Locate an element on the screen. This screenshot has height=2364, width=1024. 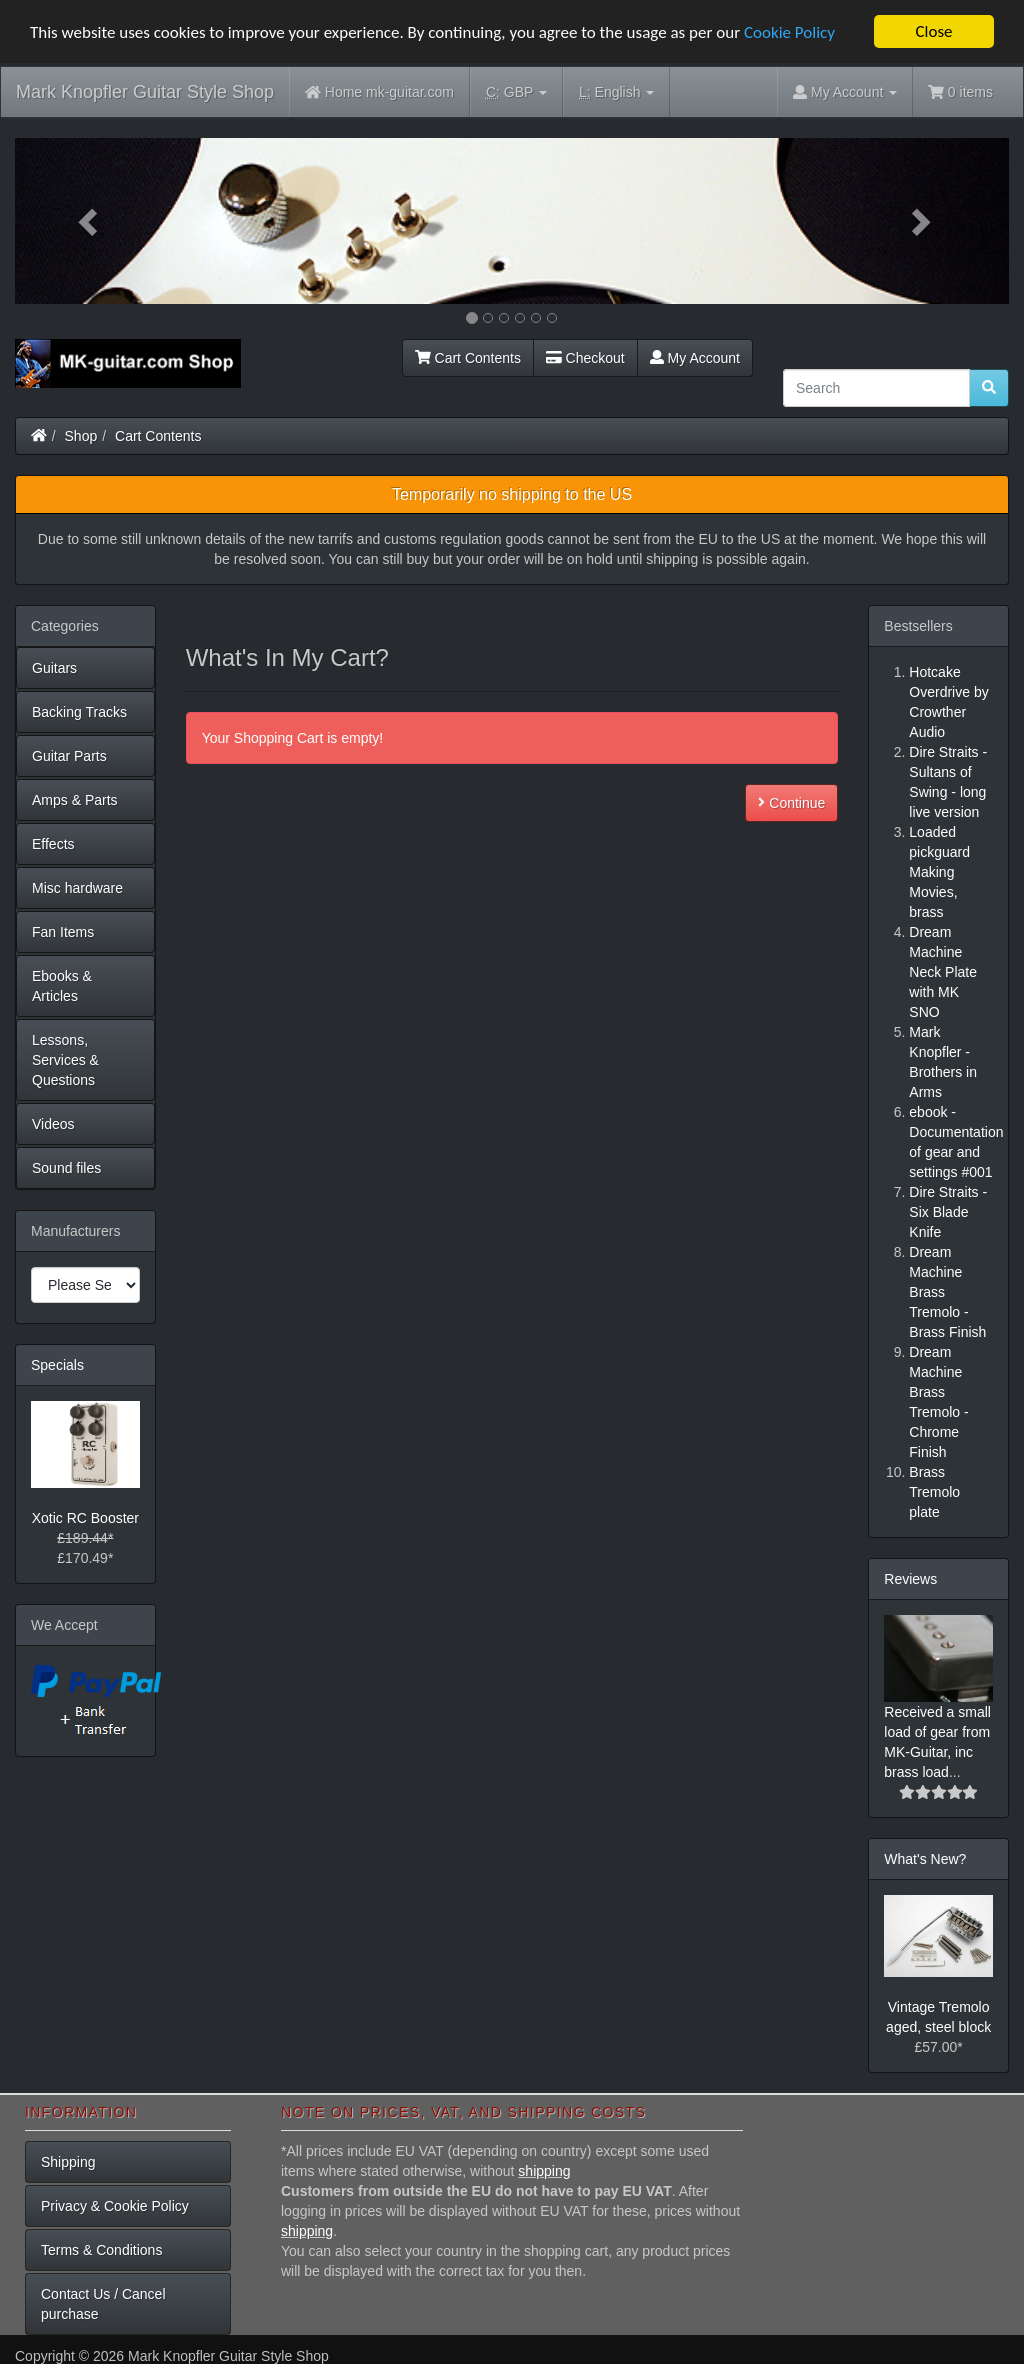
Guitar Parts is located at coordinates (69, 756).